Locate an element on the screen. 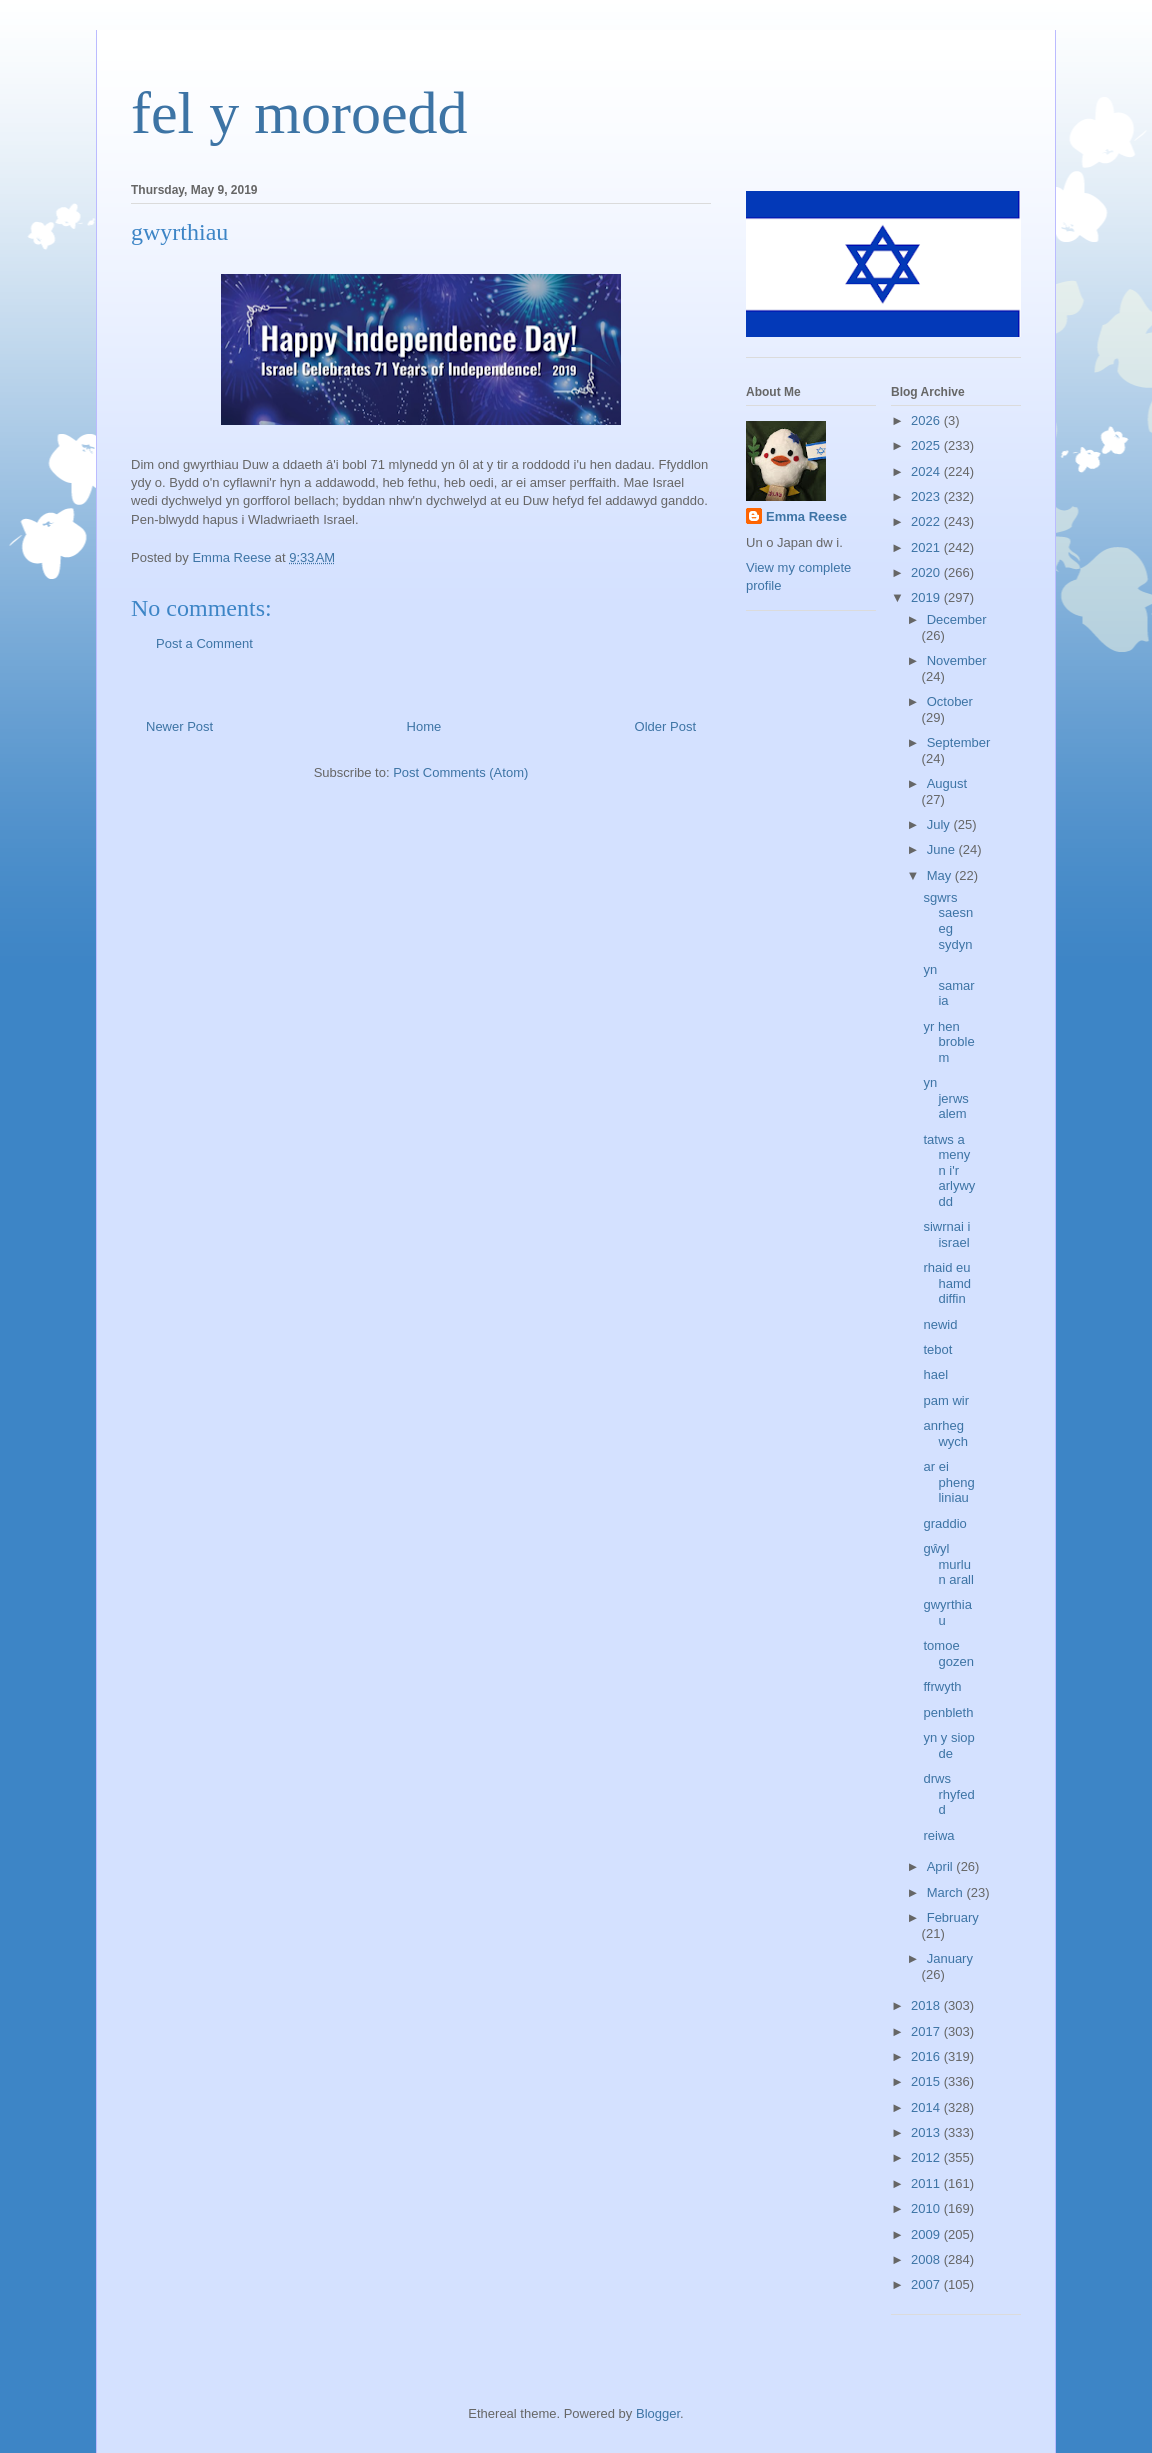 This screenshot has width=1152, height=2453. Newer Post is located at coordinates (179, 726).